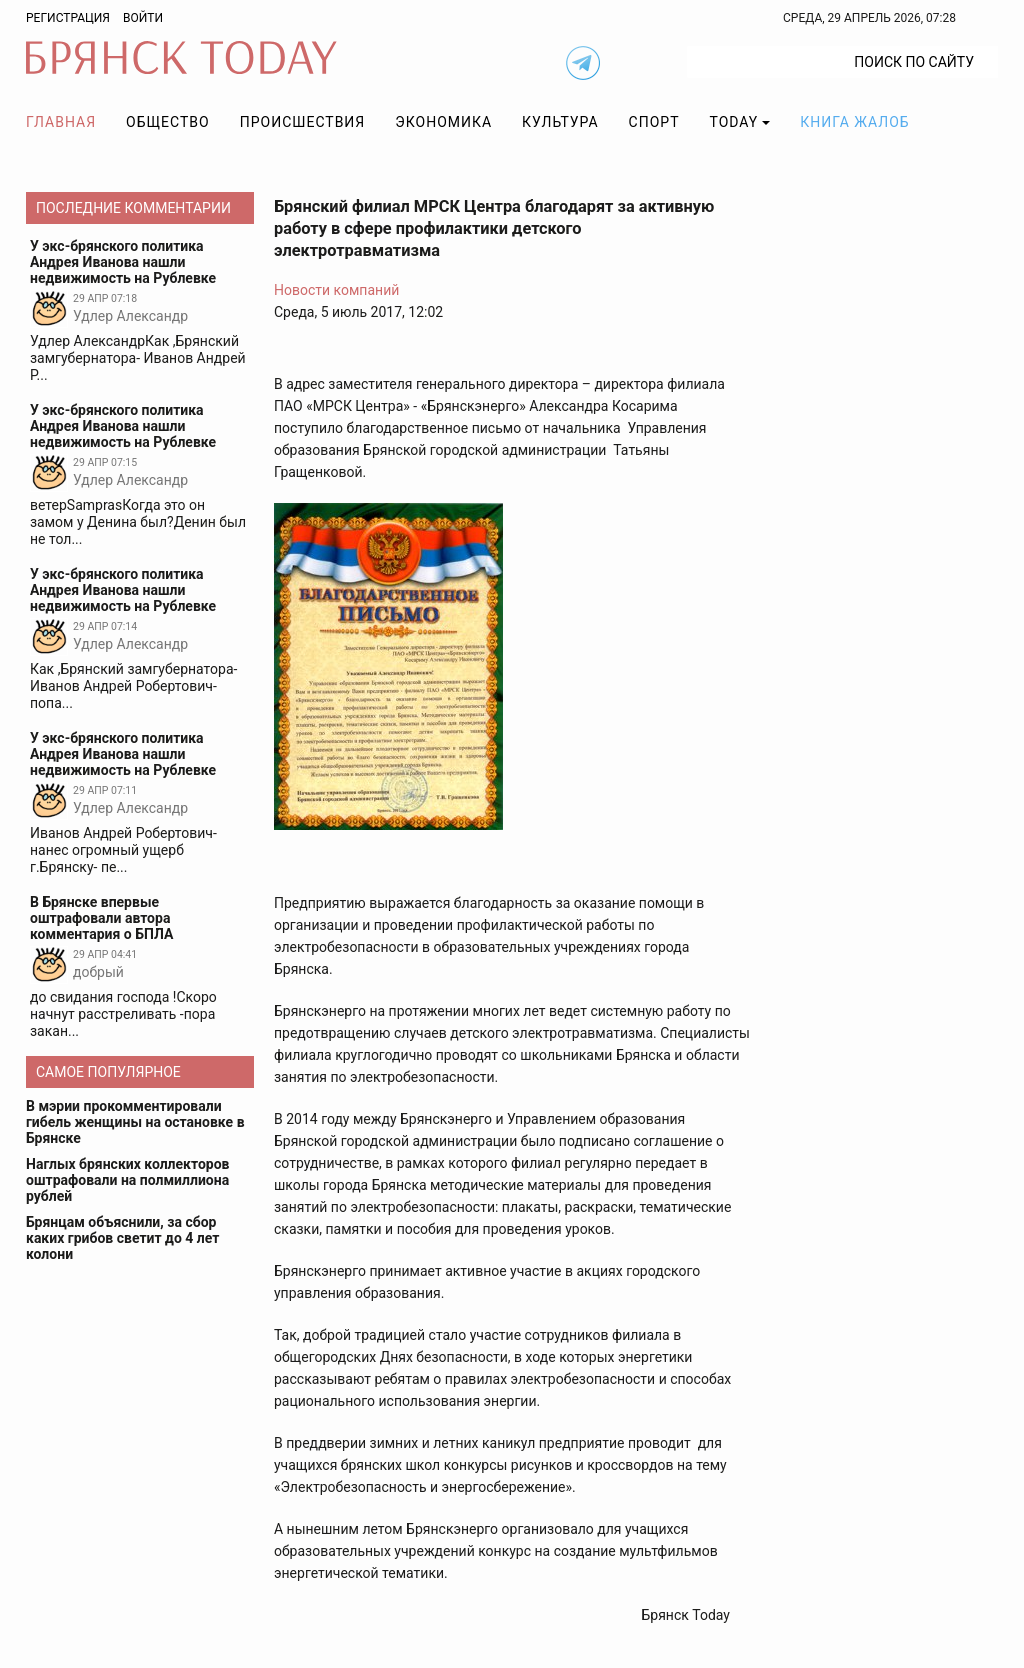  Describe the element at coordinates (443, 122) in the screenshot. I see `Экономика` at that location.